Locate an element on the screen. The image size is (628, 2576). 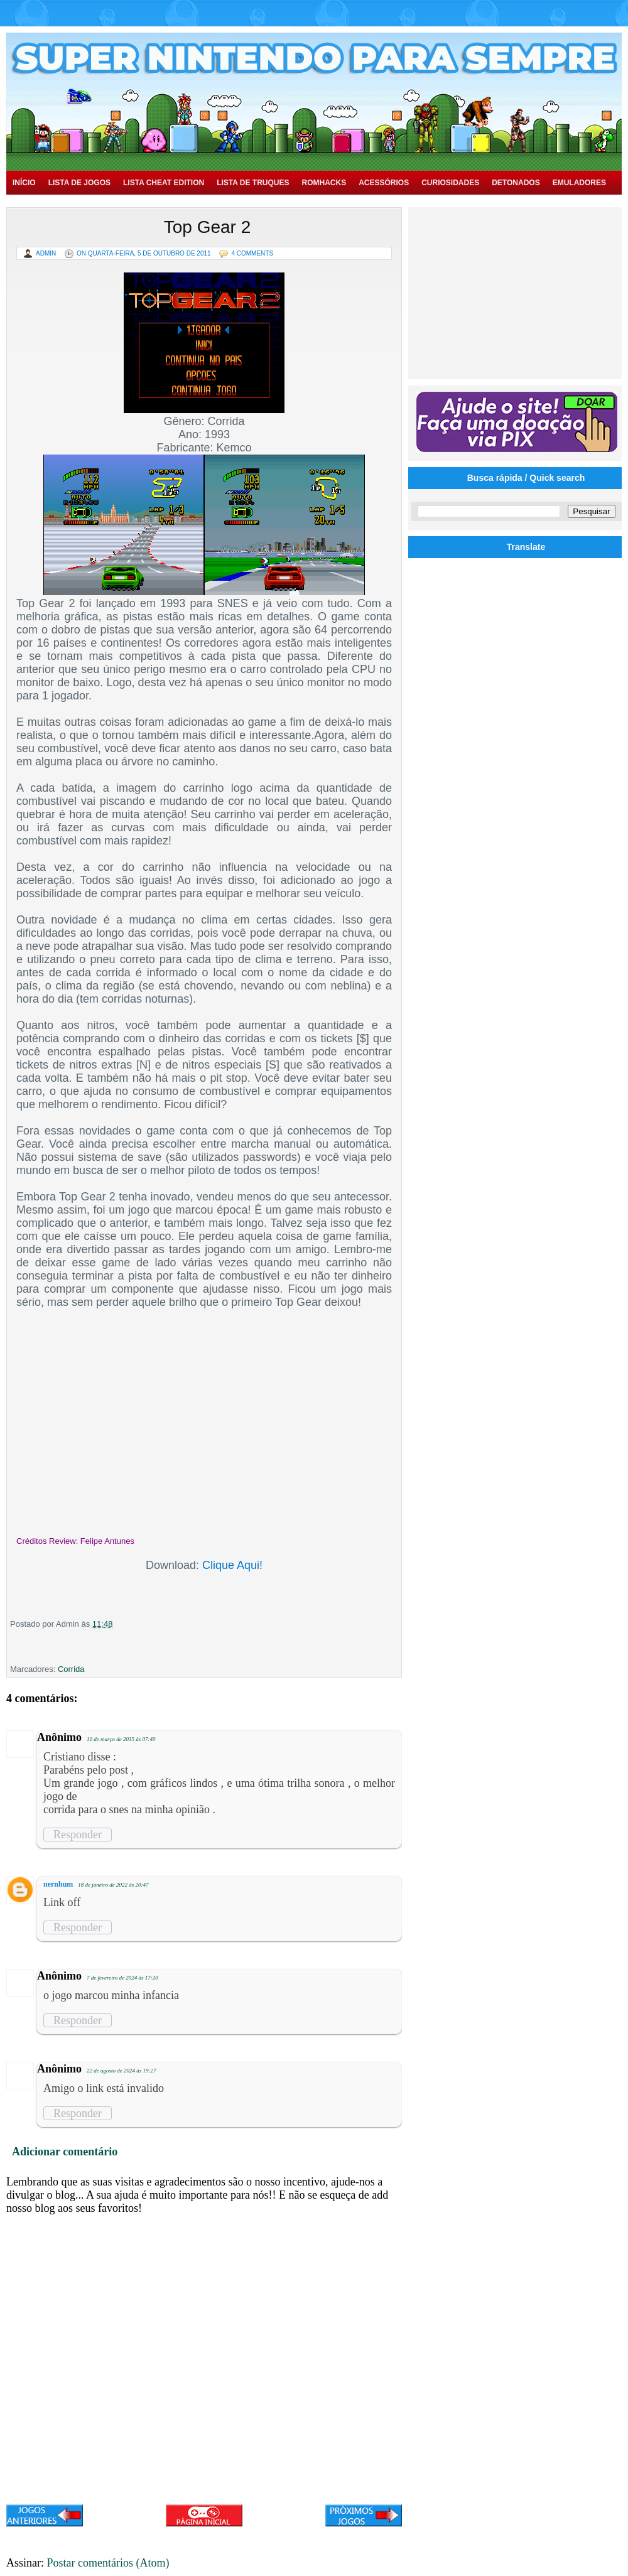
4 Comments is located at coordinates (252, 253).